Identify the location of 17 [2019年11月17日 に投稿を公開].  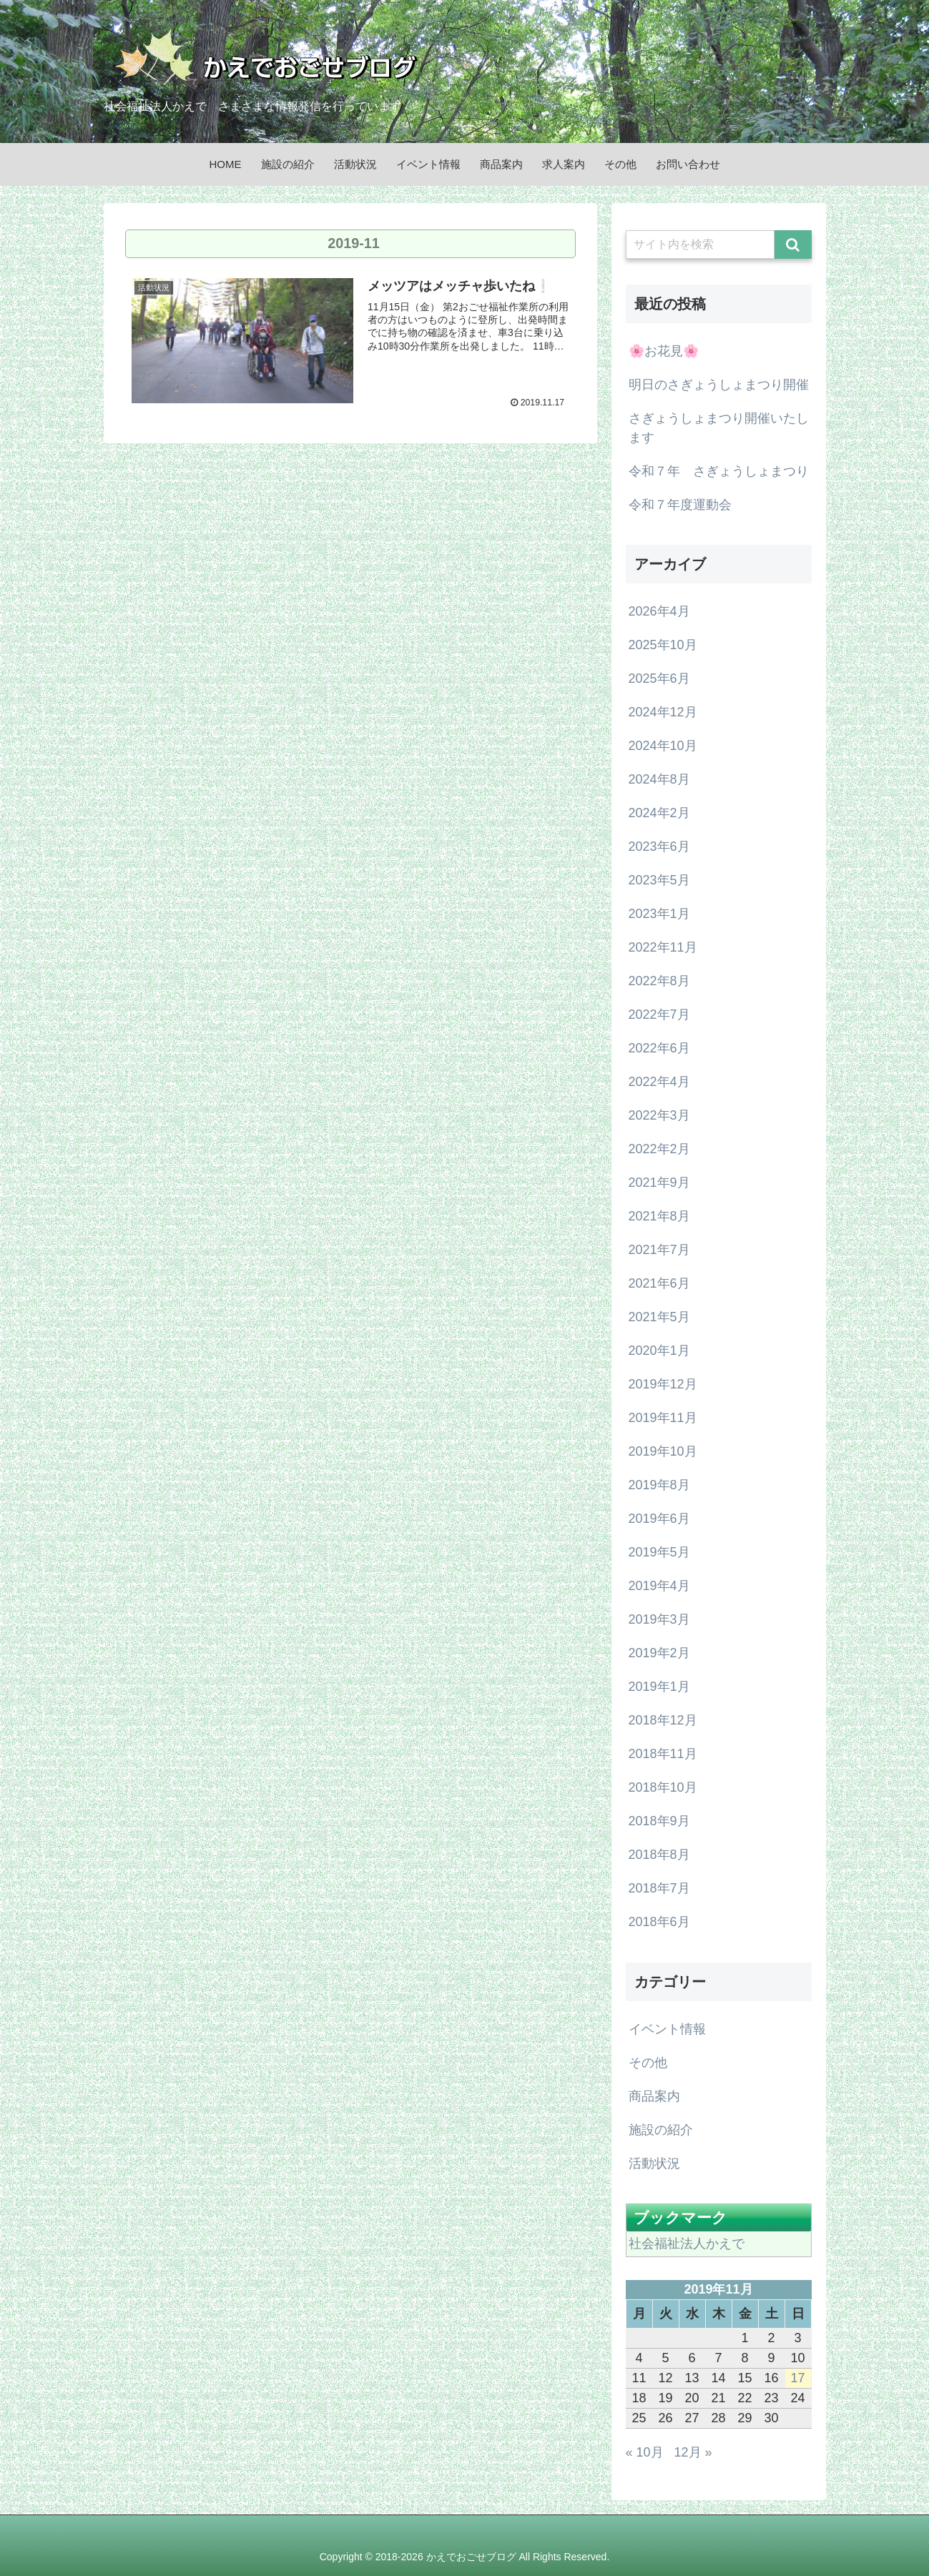
(797, 2378).